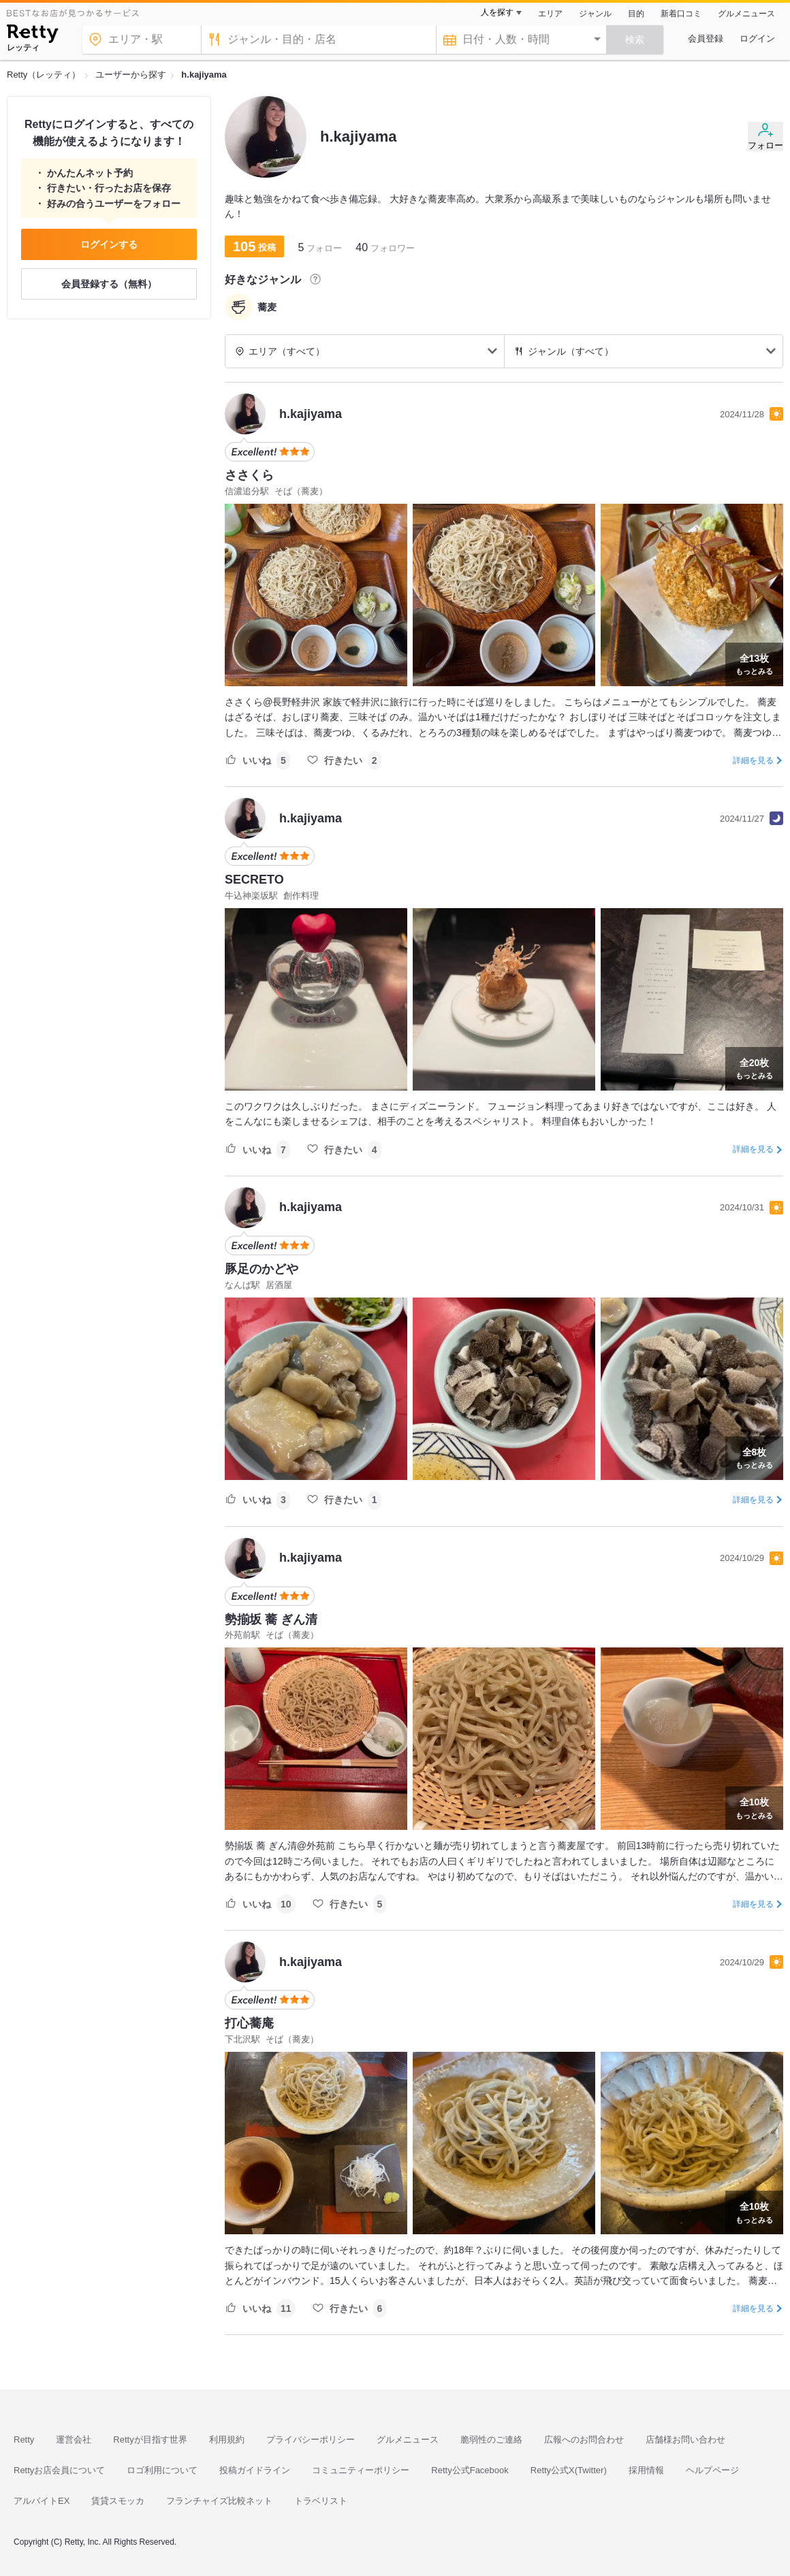 The image size is (790, 2576). I want to click on 採用情報, so click(646, 2470).